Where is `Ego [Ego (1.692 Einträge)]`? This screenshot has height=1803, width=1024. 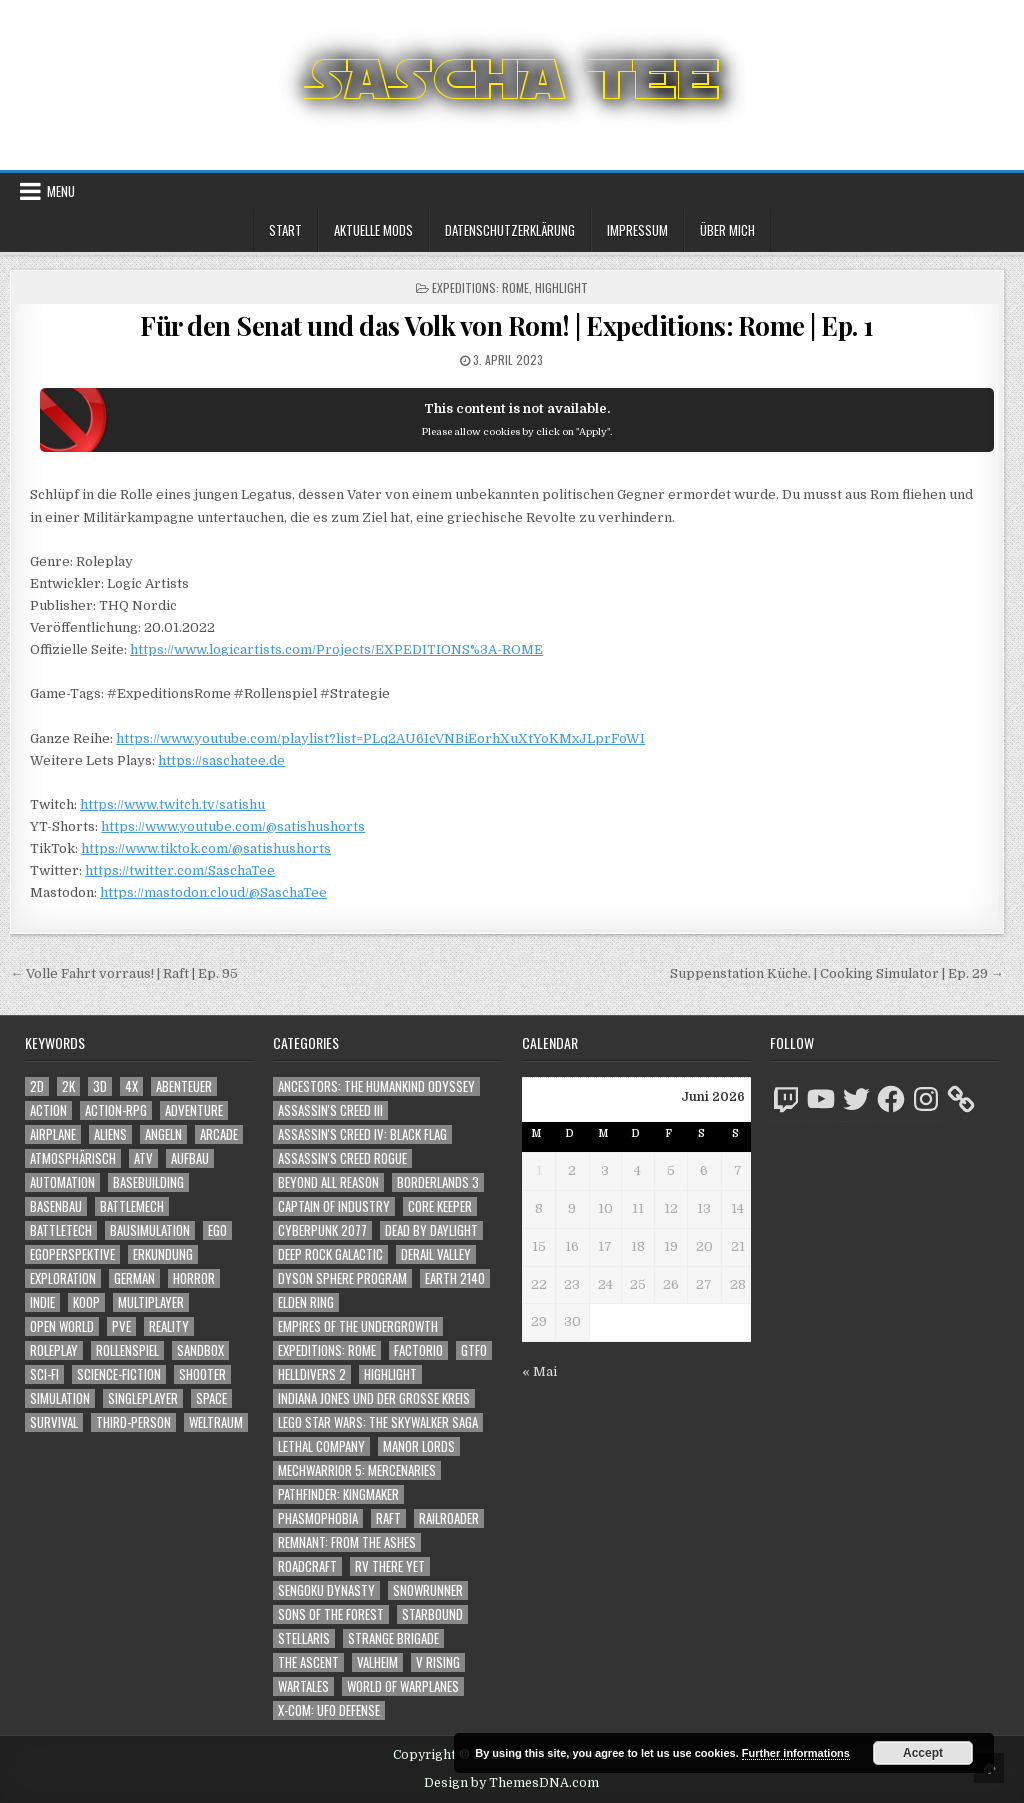
Ego [Ego (1.692 Einträge)] is located at coordinates (217, 1230).